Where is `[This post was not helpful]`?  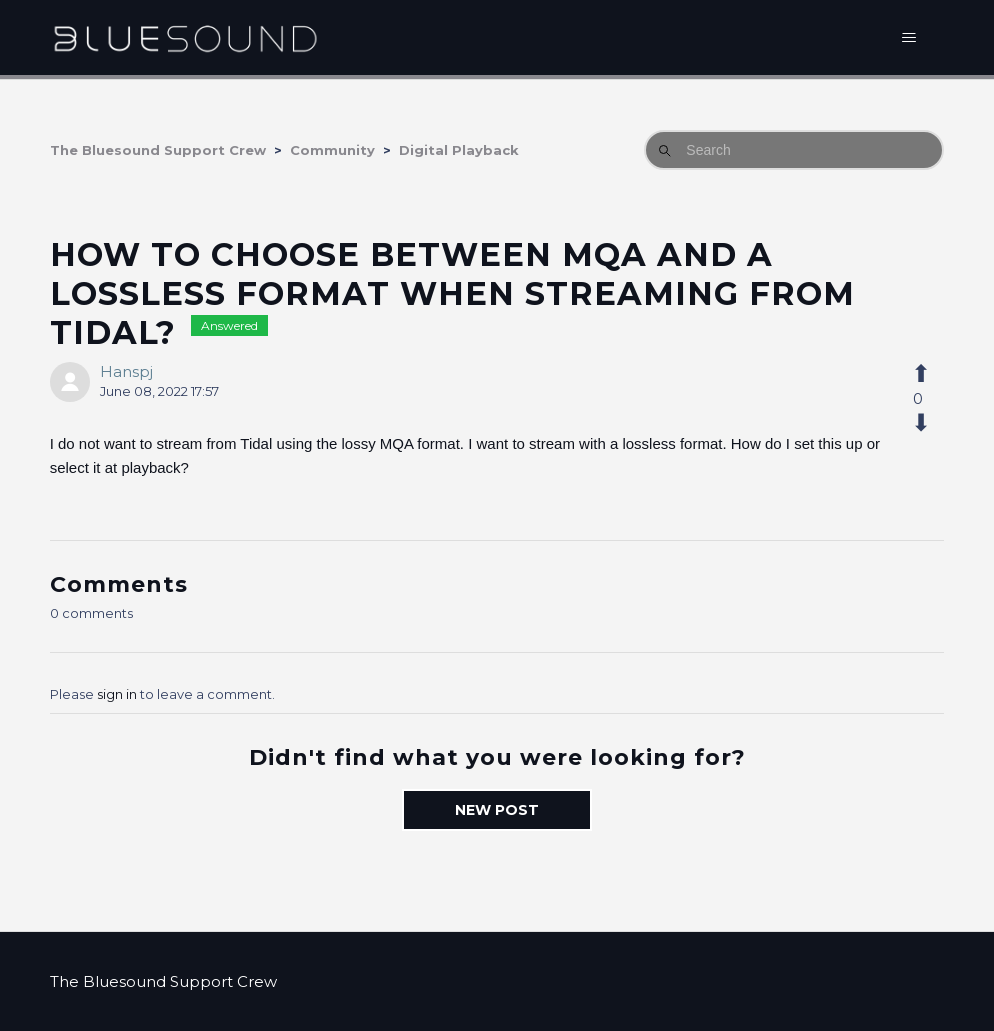 [This post was not helpful] is located at coordinates (932, 423).